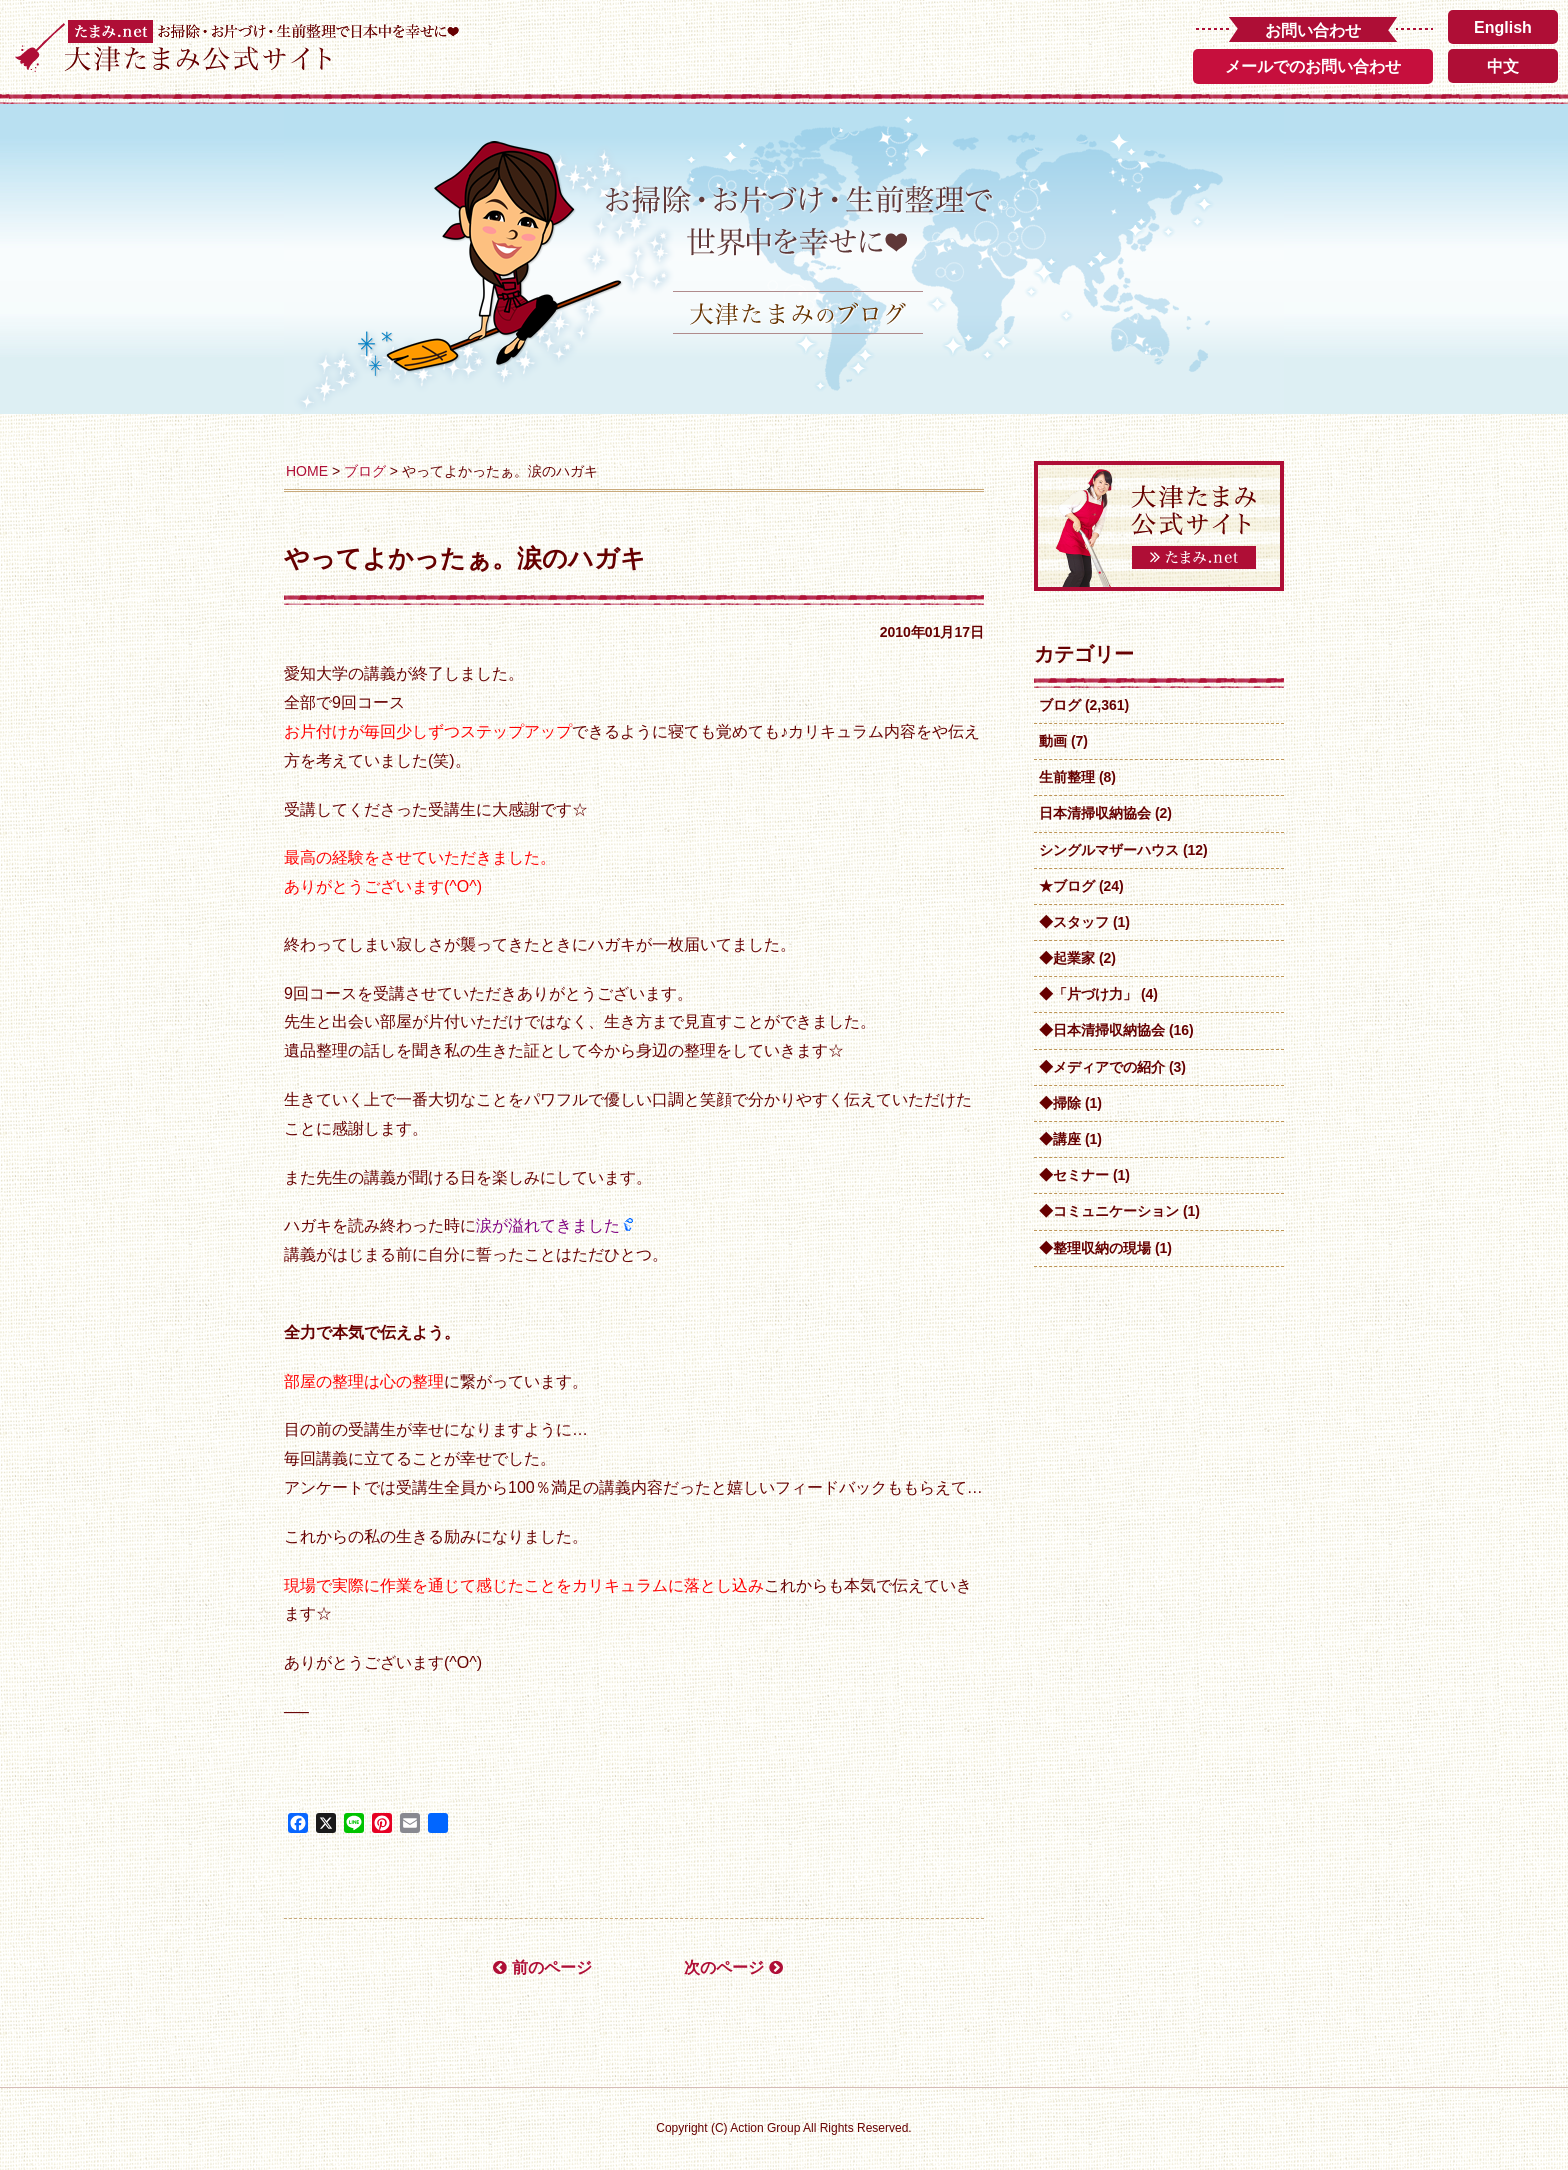 Image resolution: width=1568 pixels, height=2170 pixels. What do you see at coordinates (1060, 1103) in the screenshot?
I see `◆掃除` at bounding box center [1060, 1103].